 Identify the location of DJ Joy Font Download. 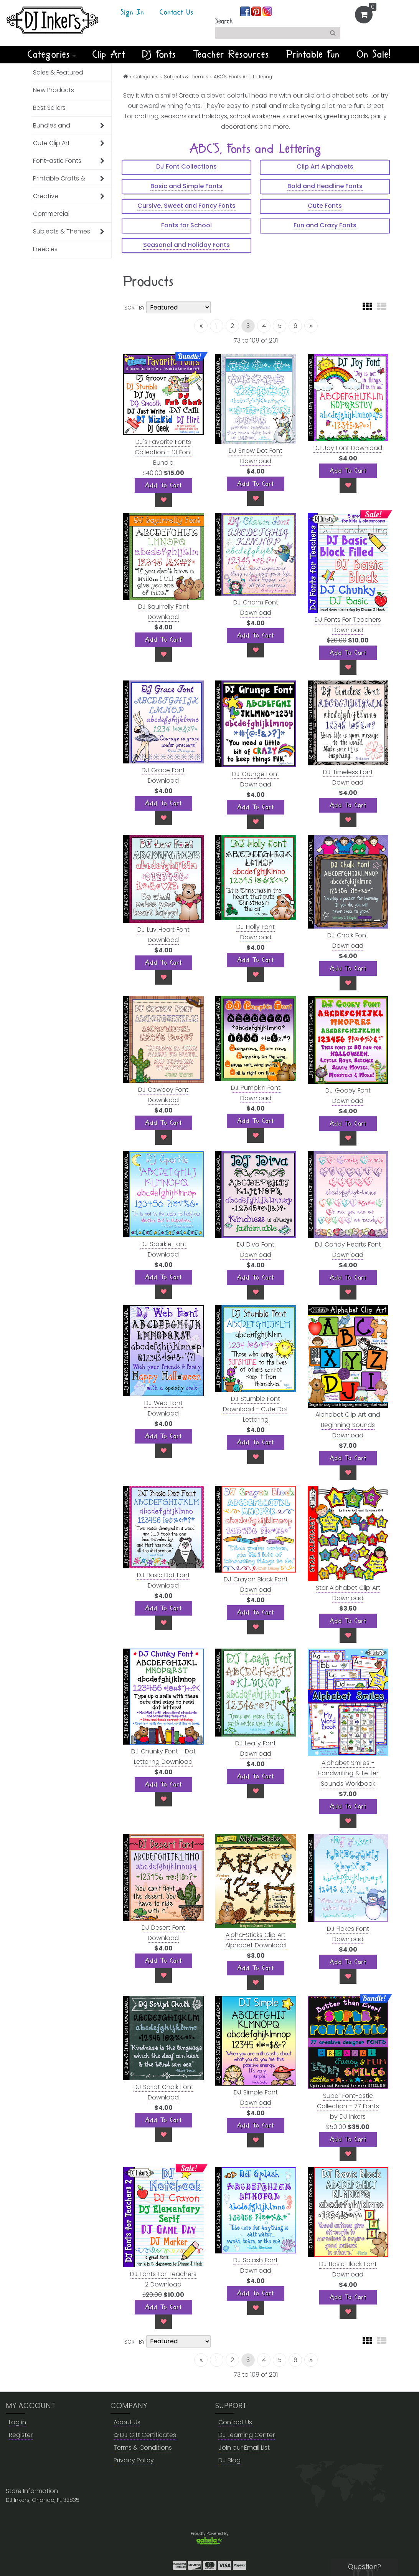
(347, 448).